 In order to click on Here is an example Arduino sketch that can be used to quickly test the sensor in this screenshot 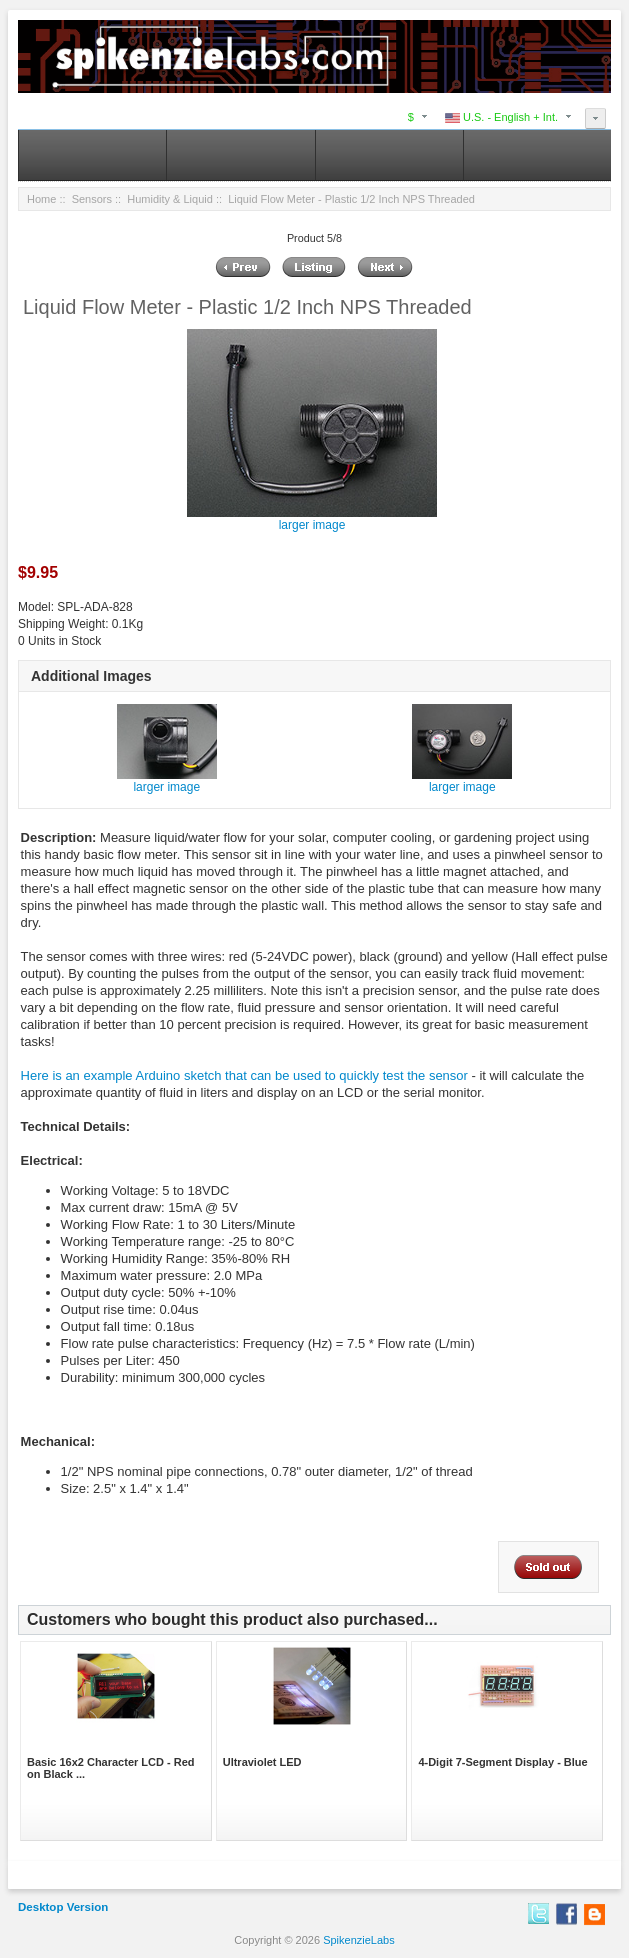, I will do `click(244, 1075)`.